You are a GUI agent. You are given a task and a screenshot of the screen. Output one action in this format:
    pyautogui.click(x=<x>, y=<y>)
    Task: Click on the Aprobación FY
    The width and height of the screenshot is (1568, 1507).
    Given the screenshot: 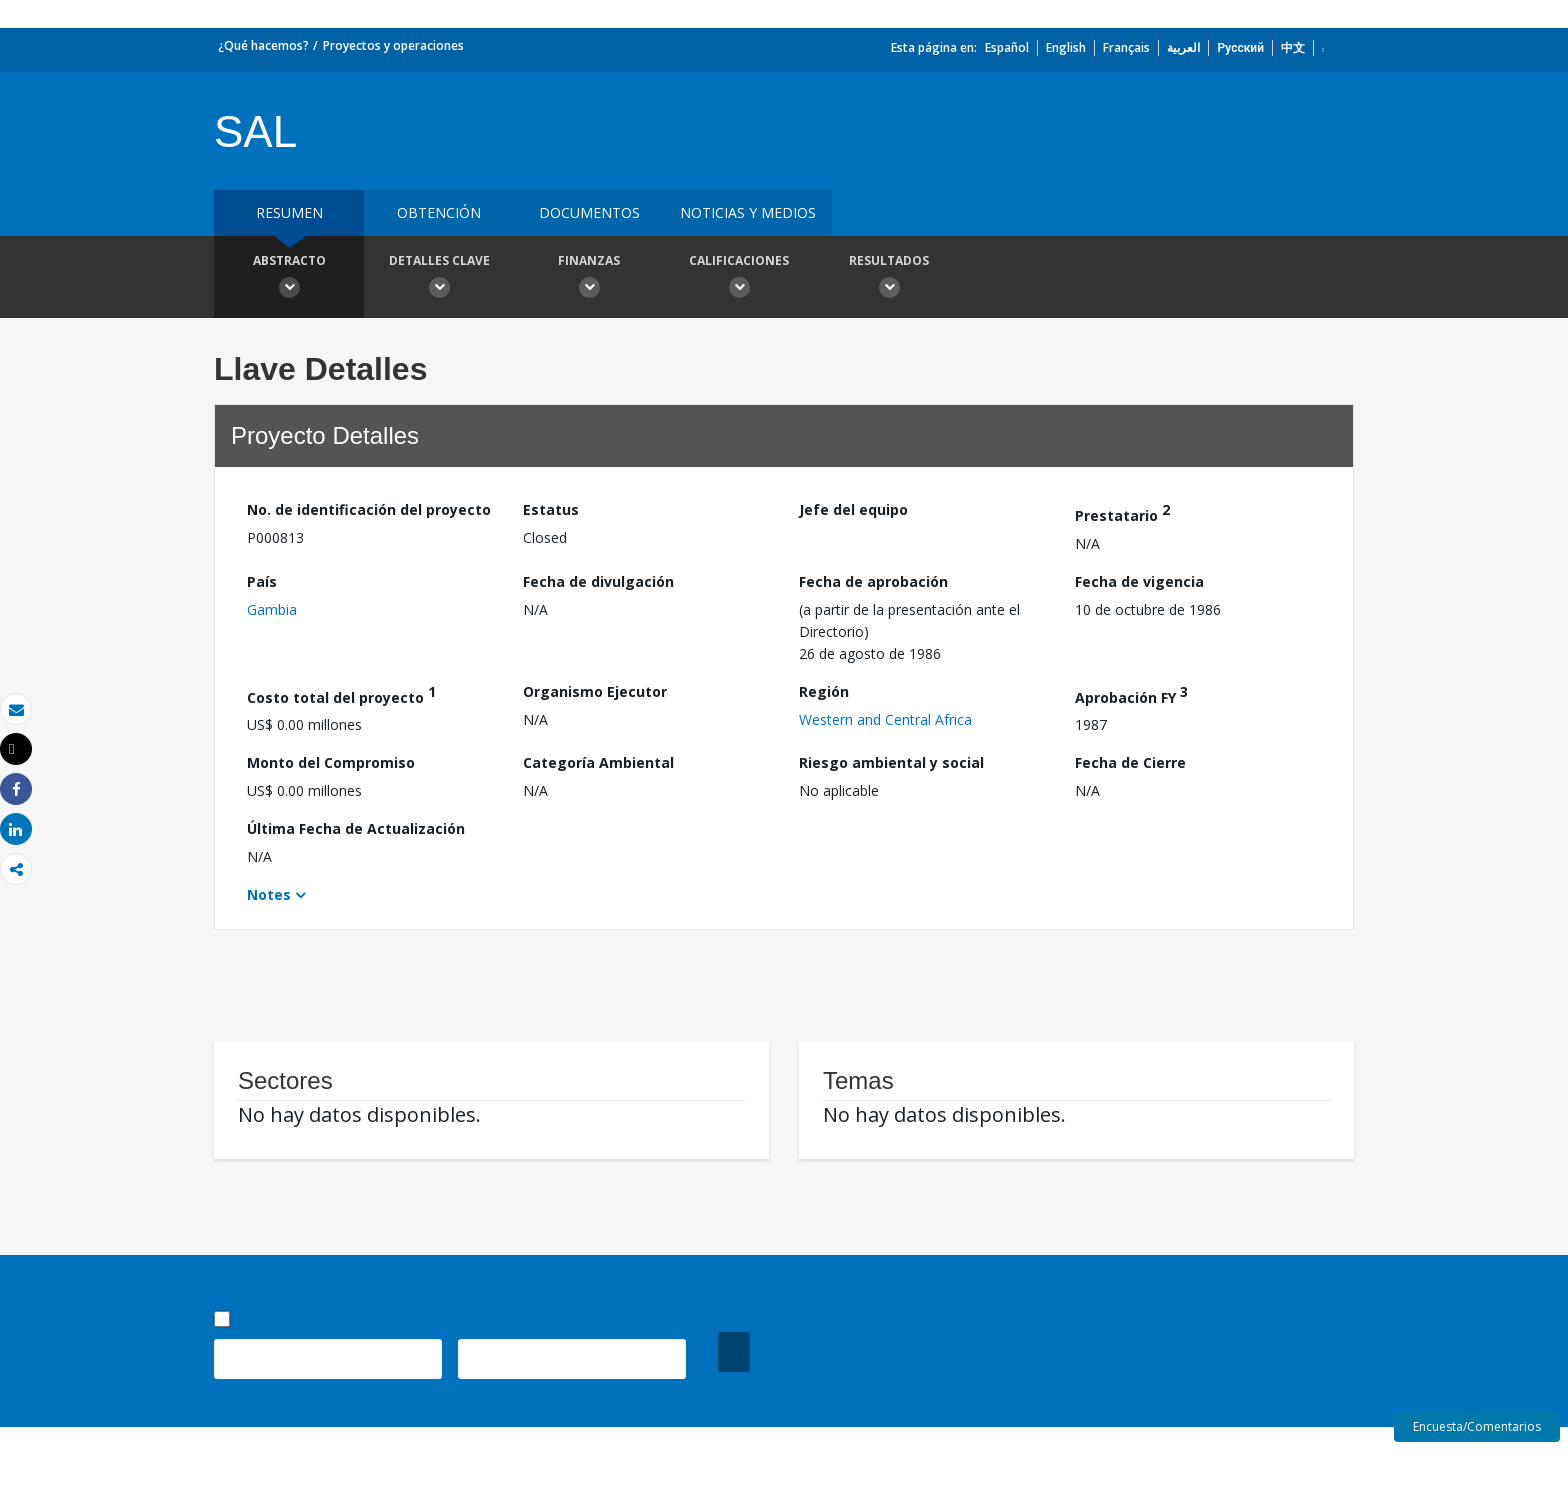 What is the action you would take?
    pyautogui.click(x=1131, y=694)
    